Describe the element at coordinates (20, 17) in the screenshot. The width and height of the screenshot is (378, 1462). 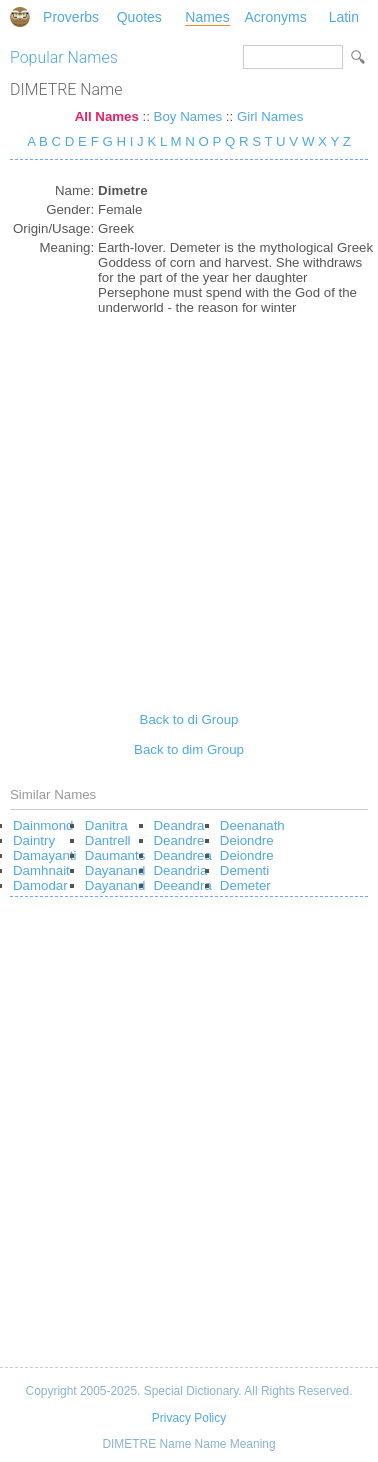
I see `Special Dictionary` at that location.